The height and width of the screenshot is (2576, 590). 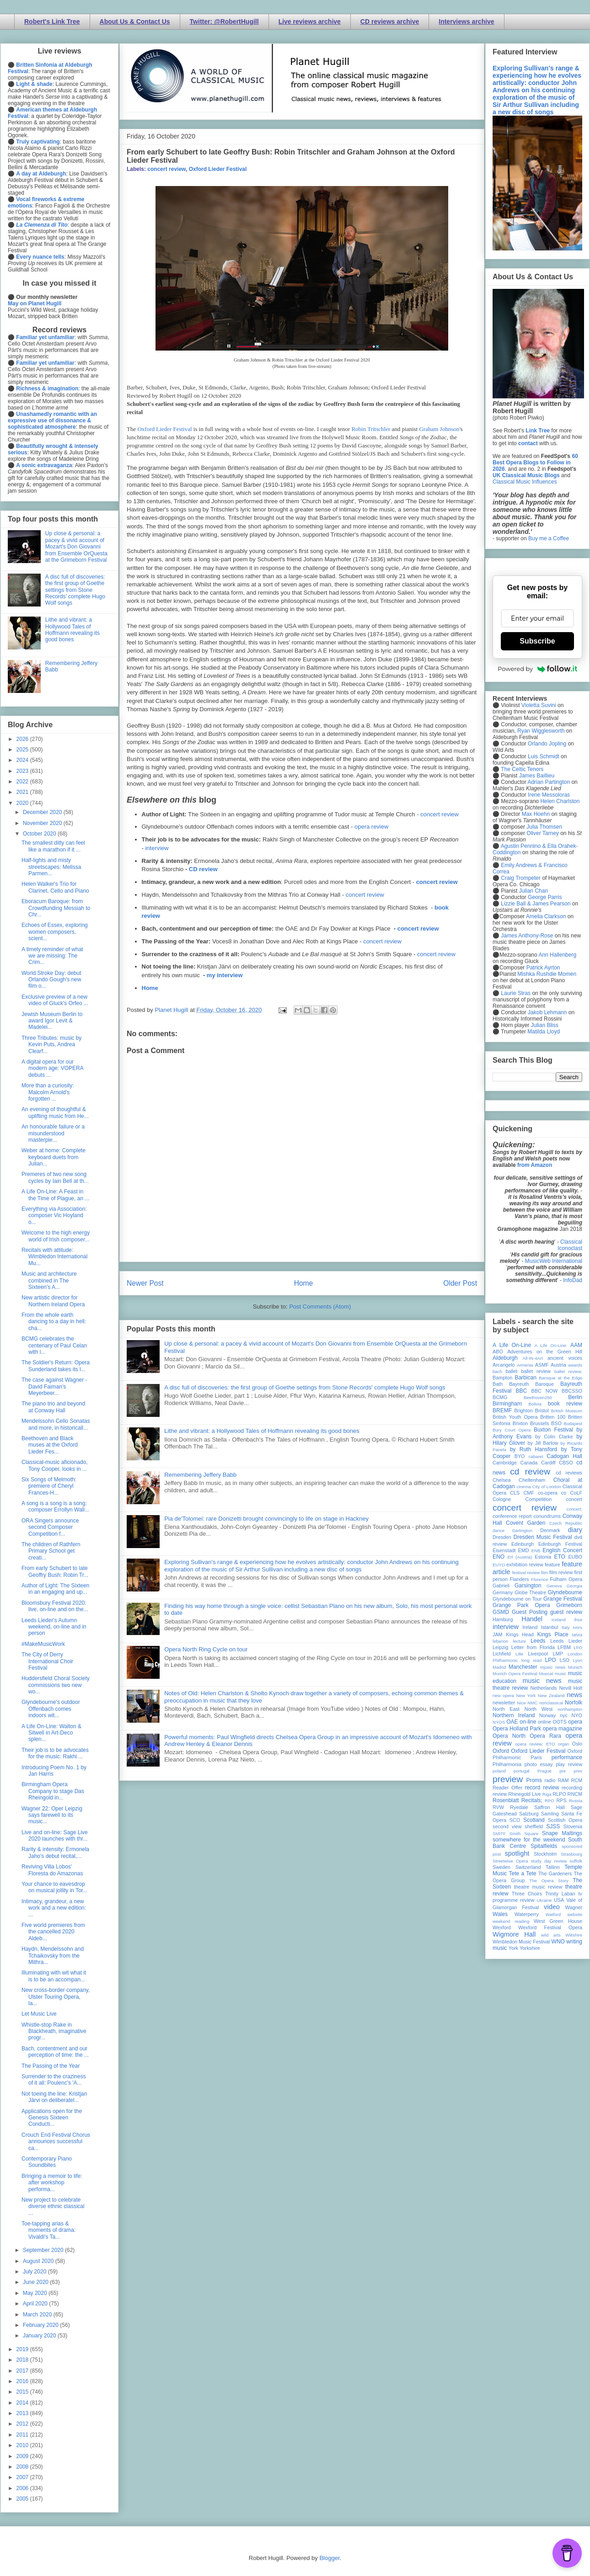 What do you see at coordinates (515, 1673) in the screenshot?
I see `Munich Opera Festival` at bounding box center [515, 1673].